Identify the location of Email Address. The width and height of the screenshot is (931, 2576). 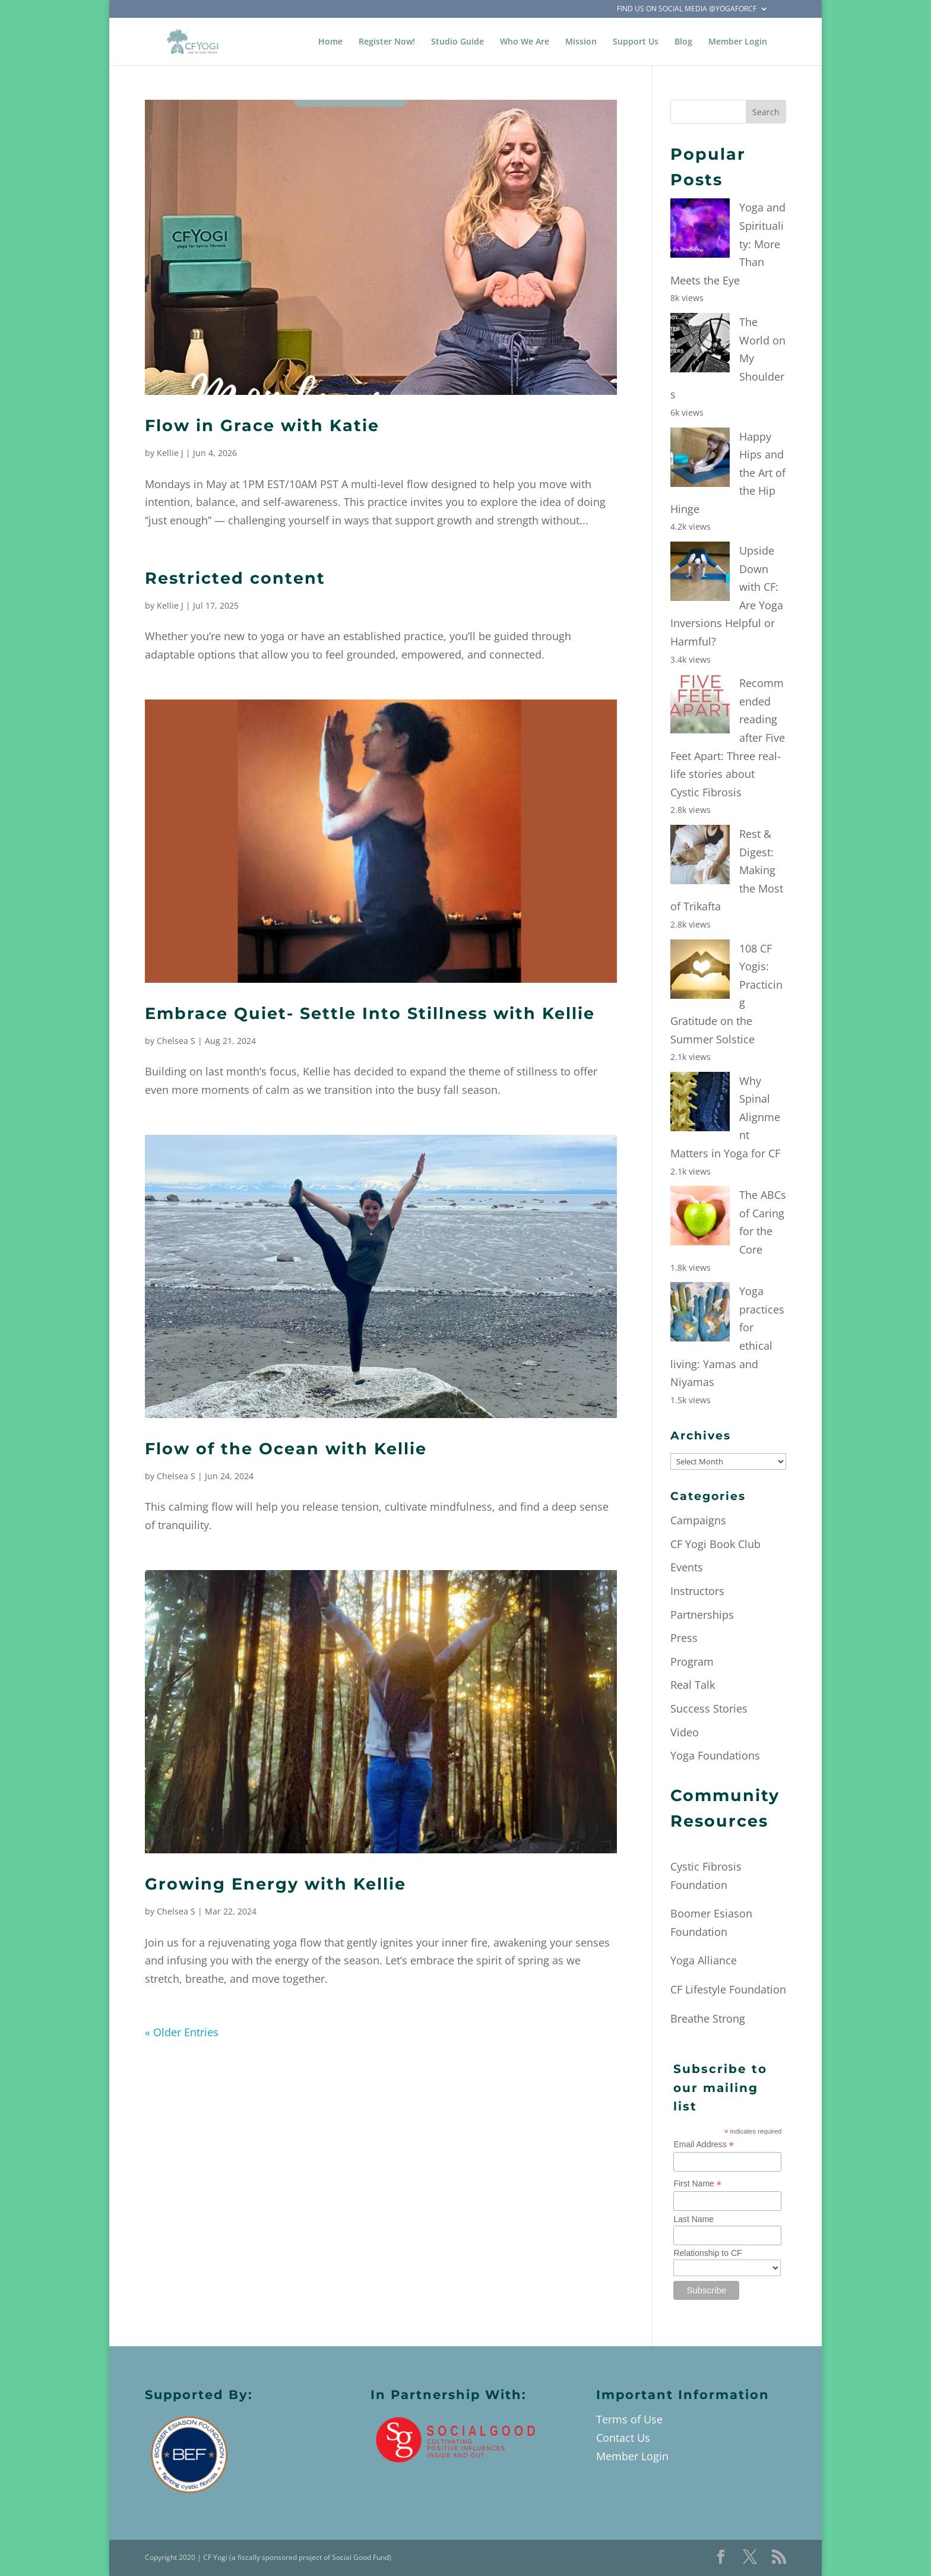
(703, 2144).